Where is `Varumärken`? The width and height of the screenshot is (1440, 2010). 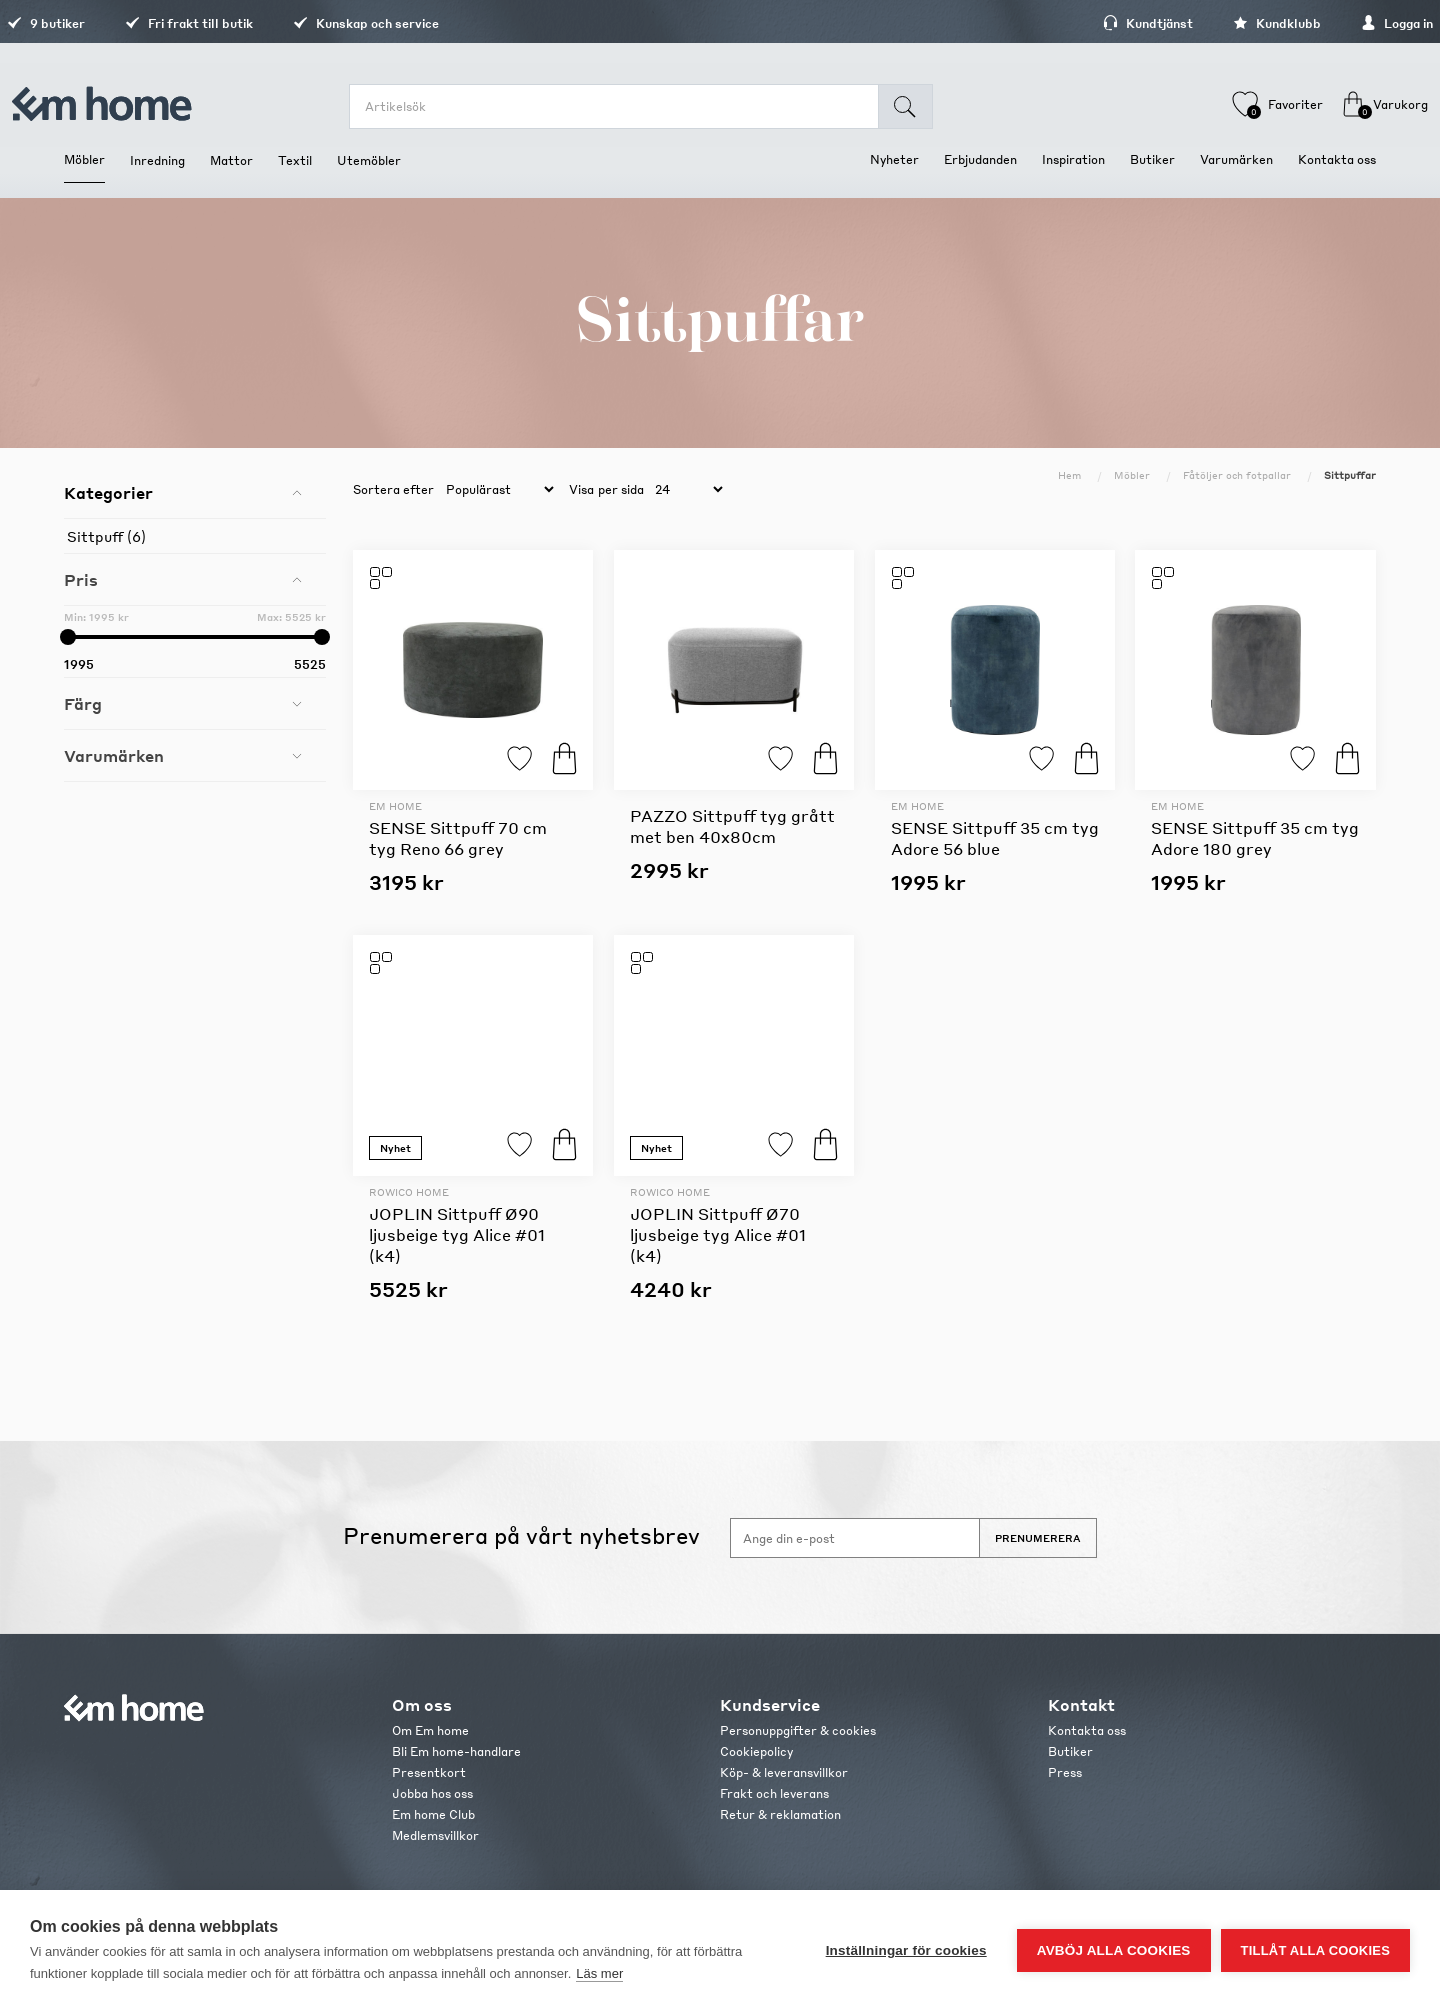 Varumärken is located at coordinates (114, 755).